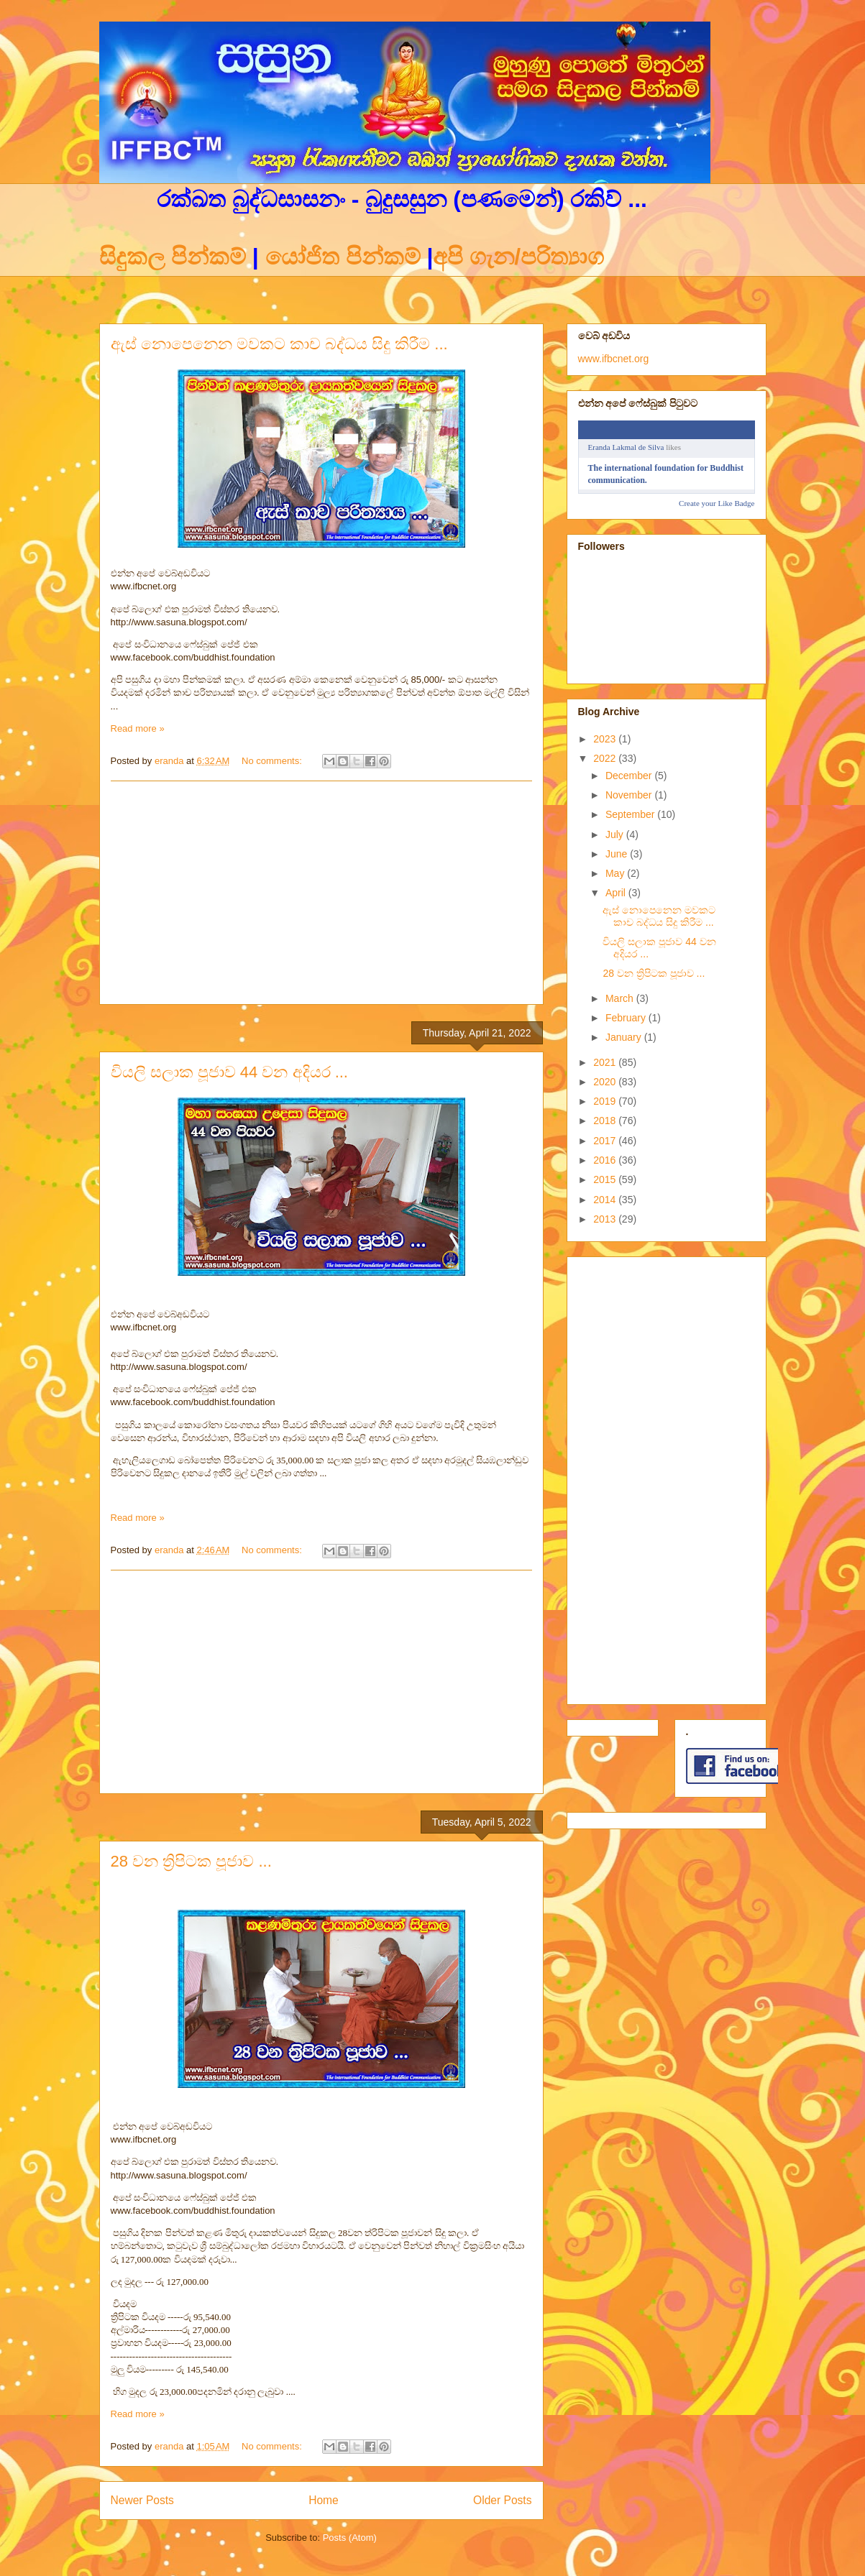  I want to click on December, so click(629, 775).